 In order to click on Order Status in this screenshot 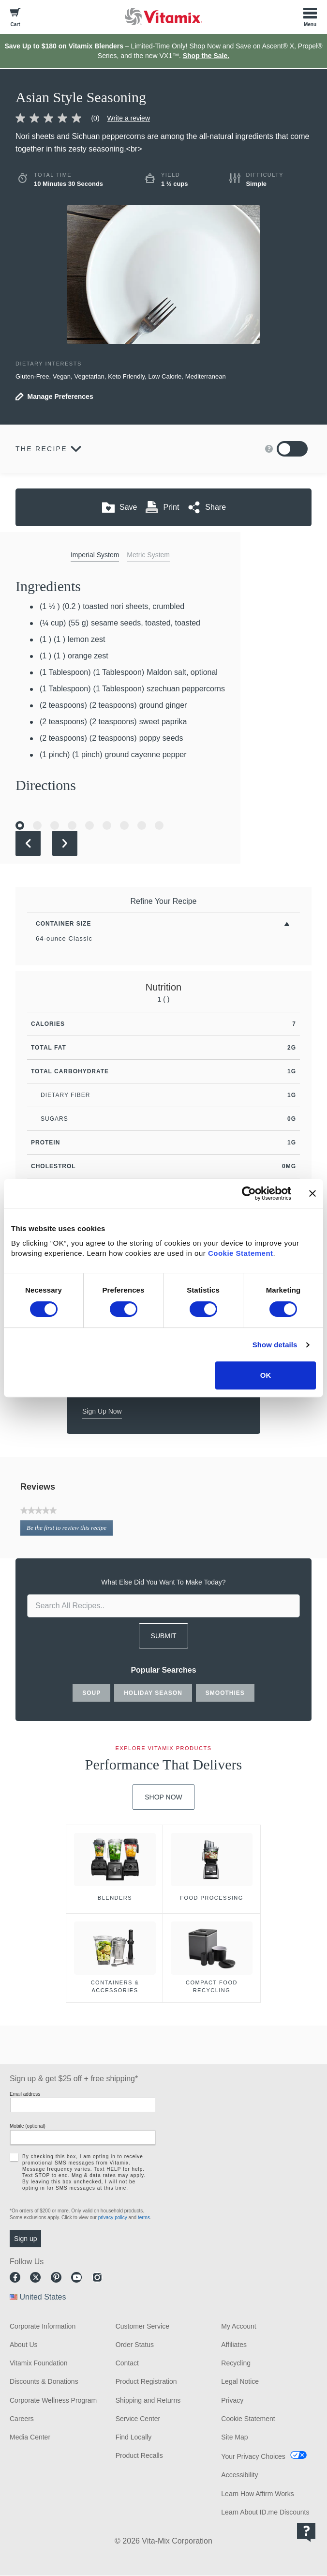, I will do `click(135, 2344)`.